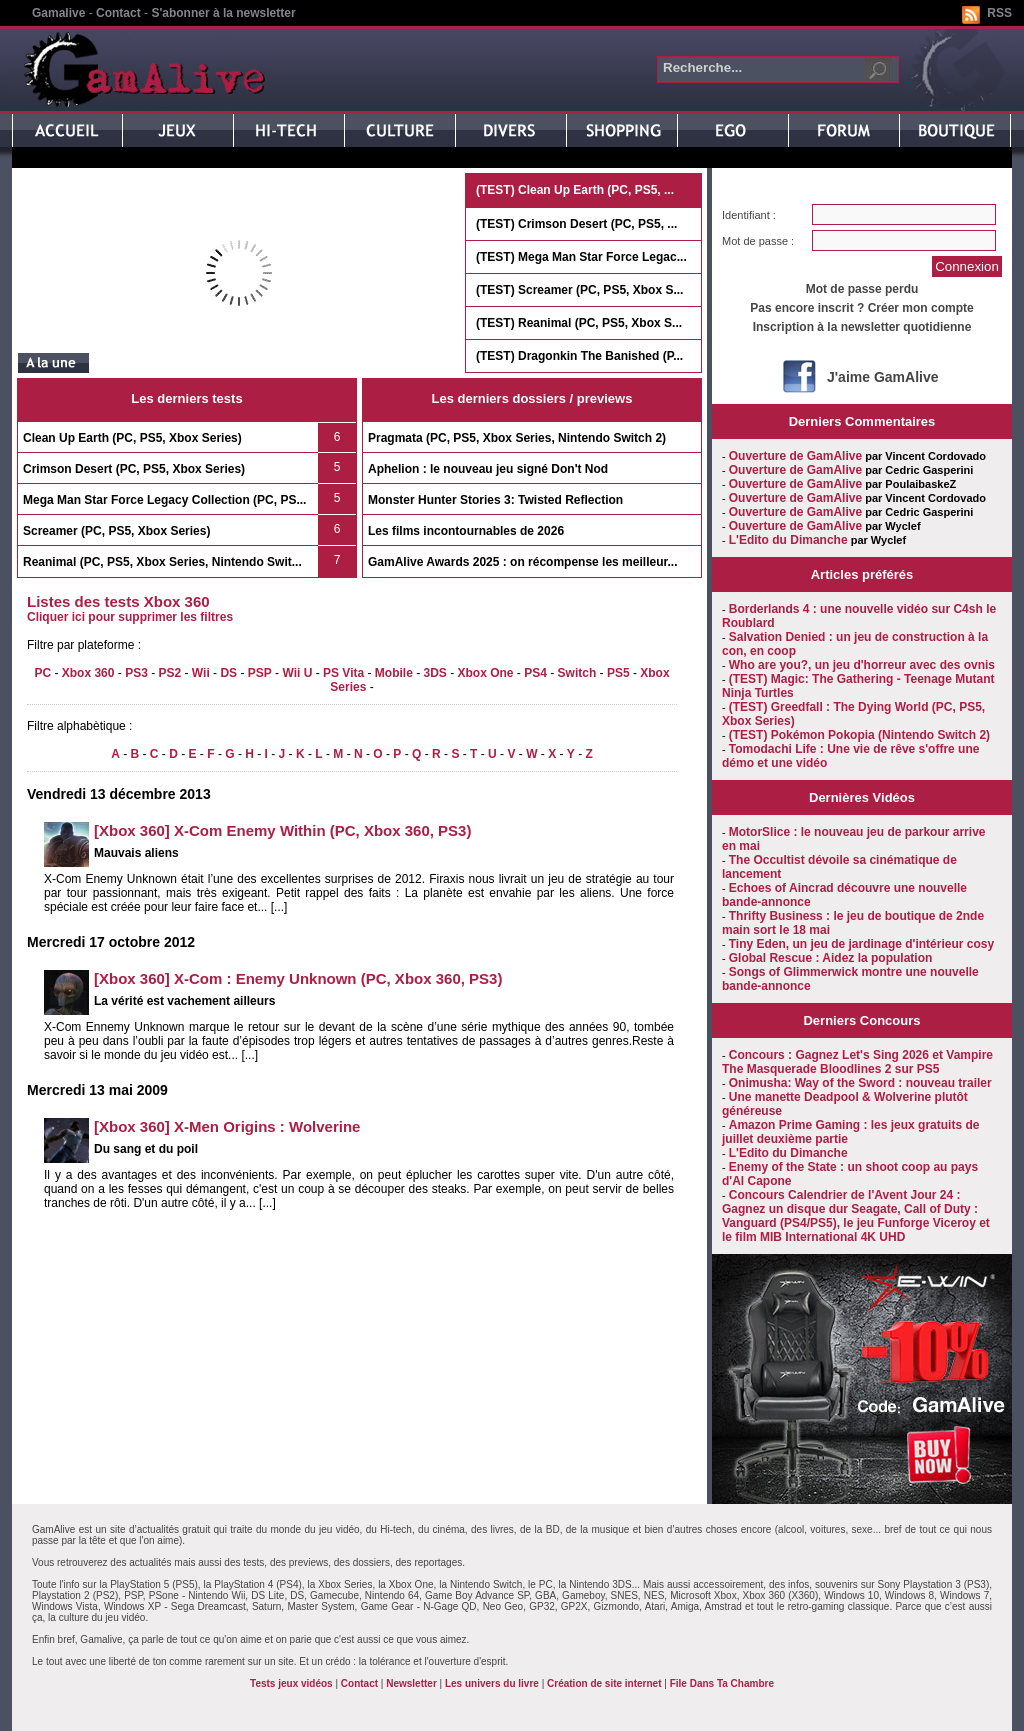 The image size is (1024, 1731). Describe the element at coordinates (486, 673) in the screenshot. I see `Xbox One` at that location.